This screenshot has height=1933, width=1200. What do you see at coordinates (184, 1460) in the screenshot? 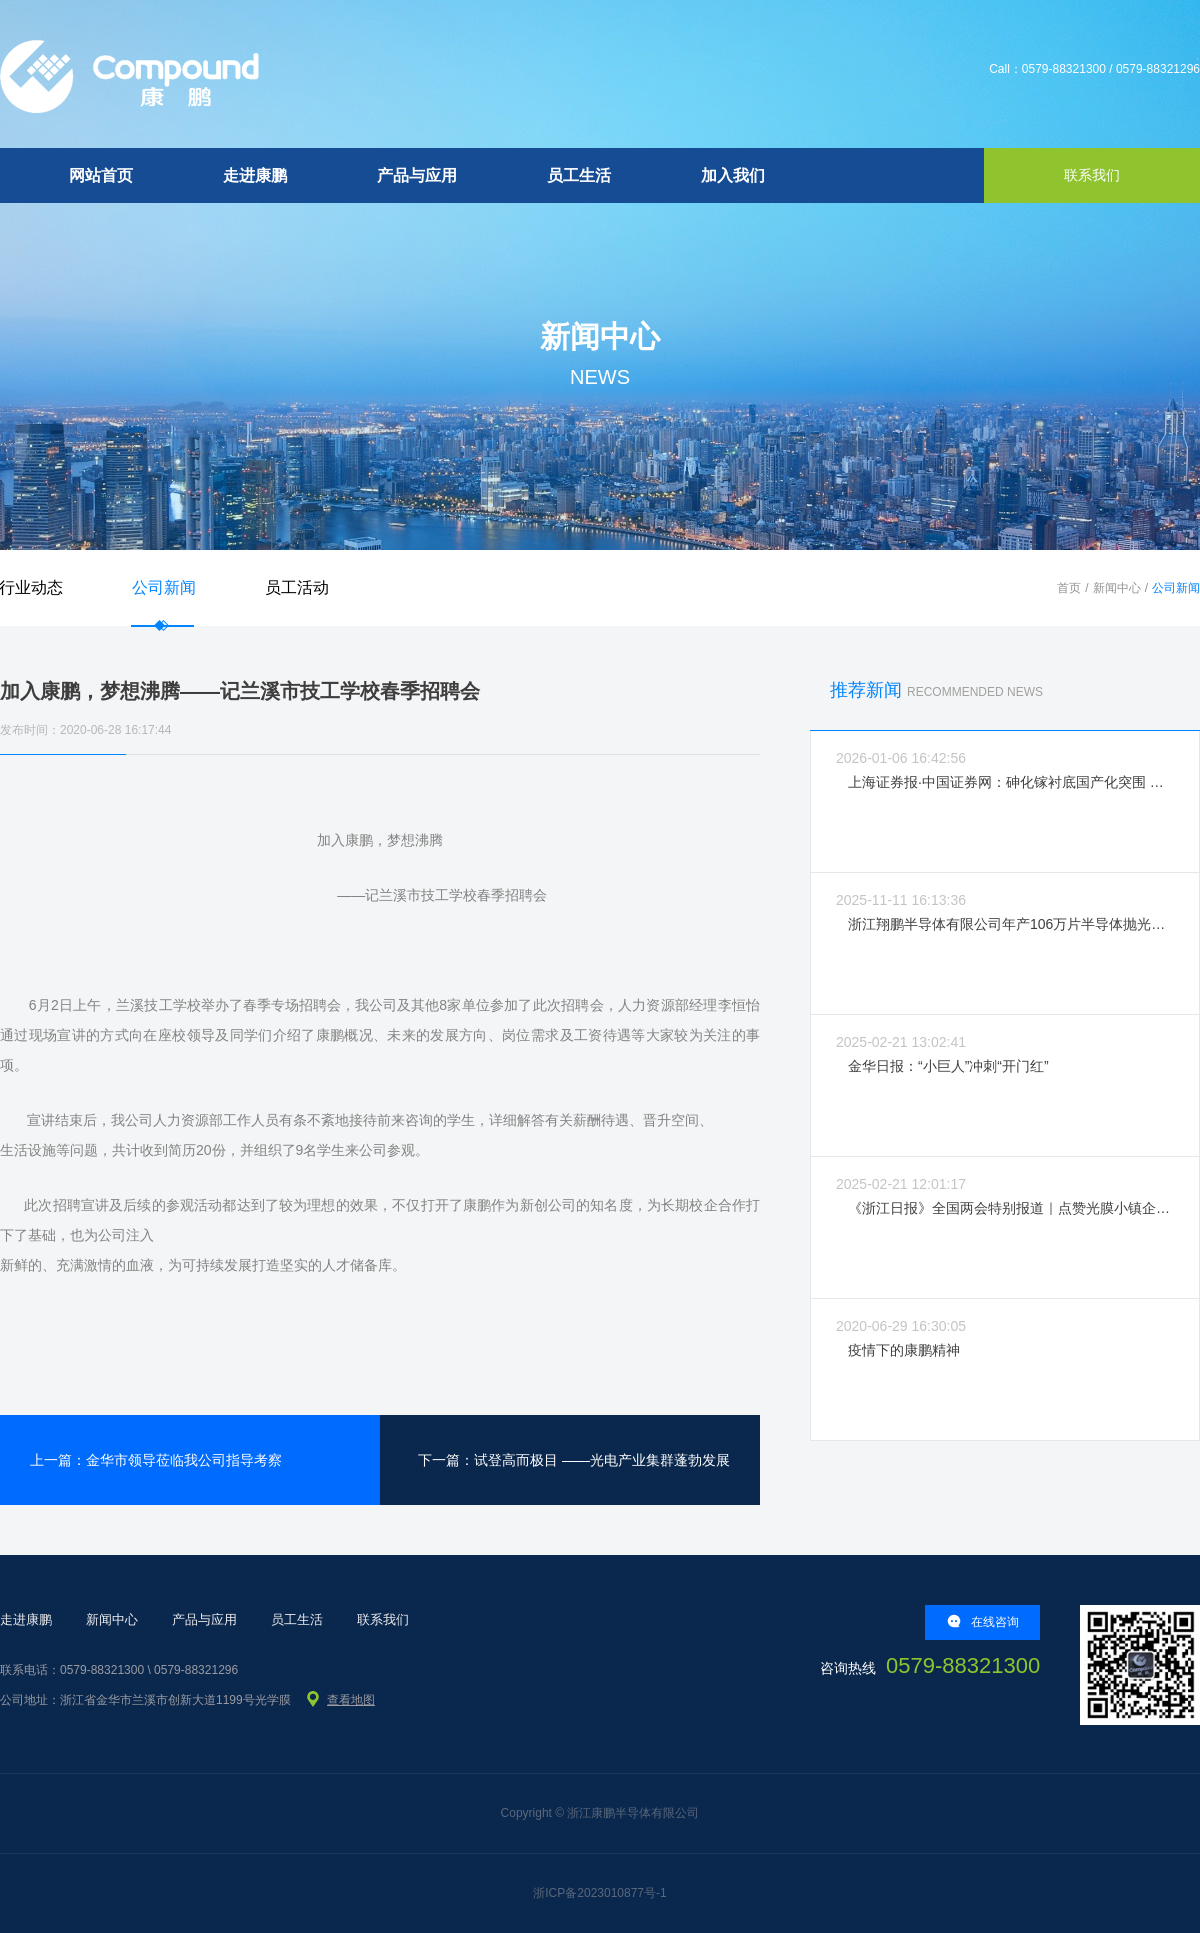
I see `金华市领导莅临我公司指导考察` at bounding box center [184, 1460].